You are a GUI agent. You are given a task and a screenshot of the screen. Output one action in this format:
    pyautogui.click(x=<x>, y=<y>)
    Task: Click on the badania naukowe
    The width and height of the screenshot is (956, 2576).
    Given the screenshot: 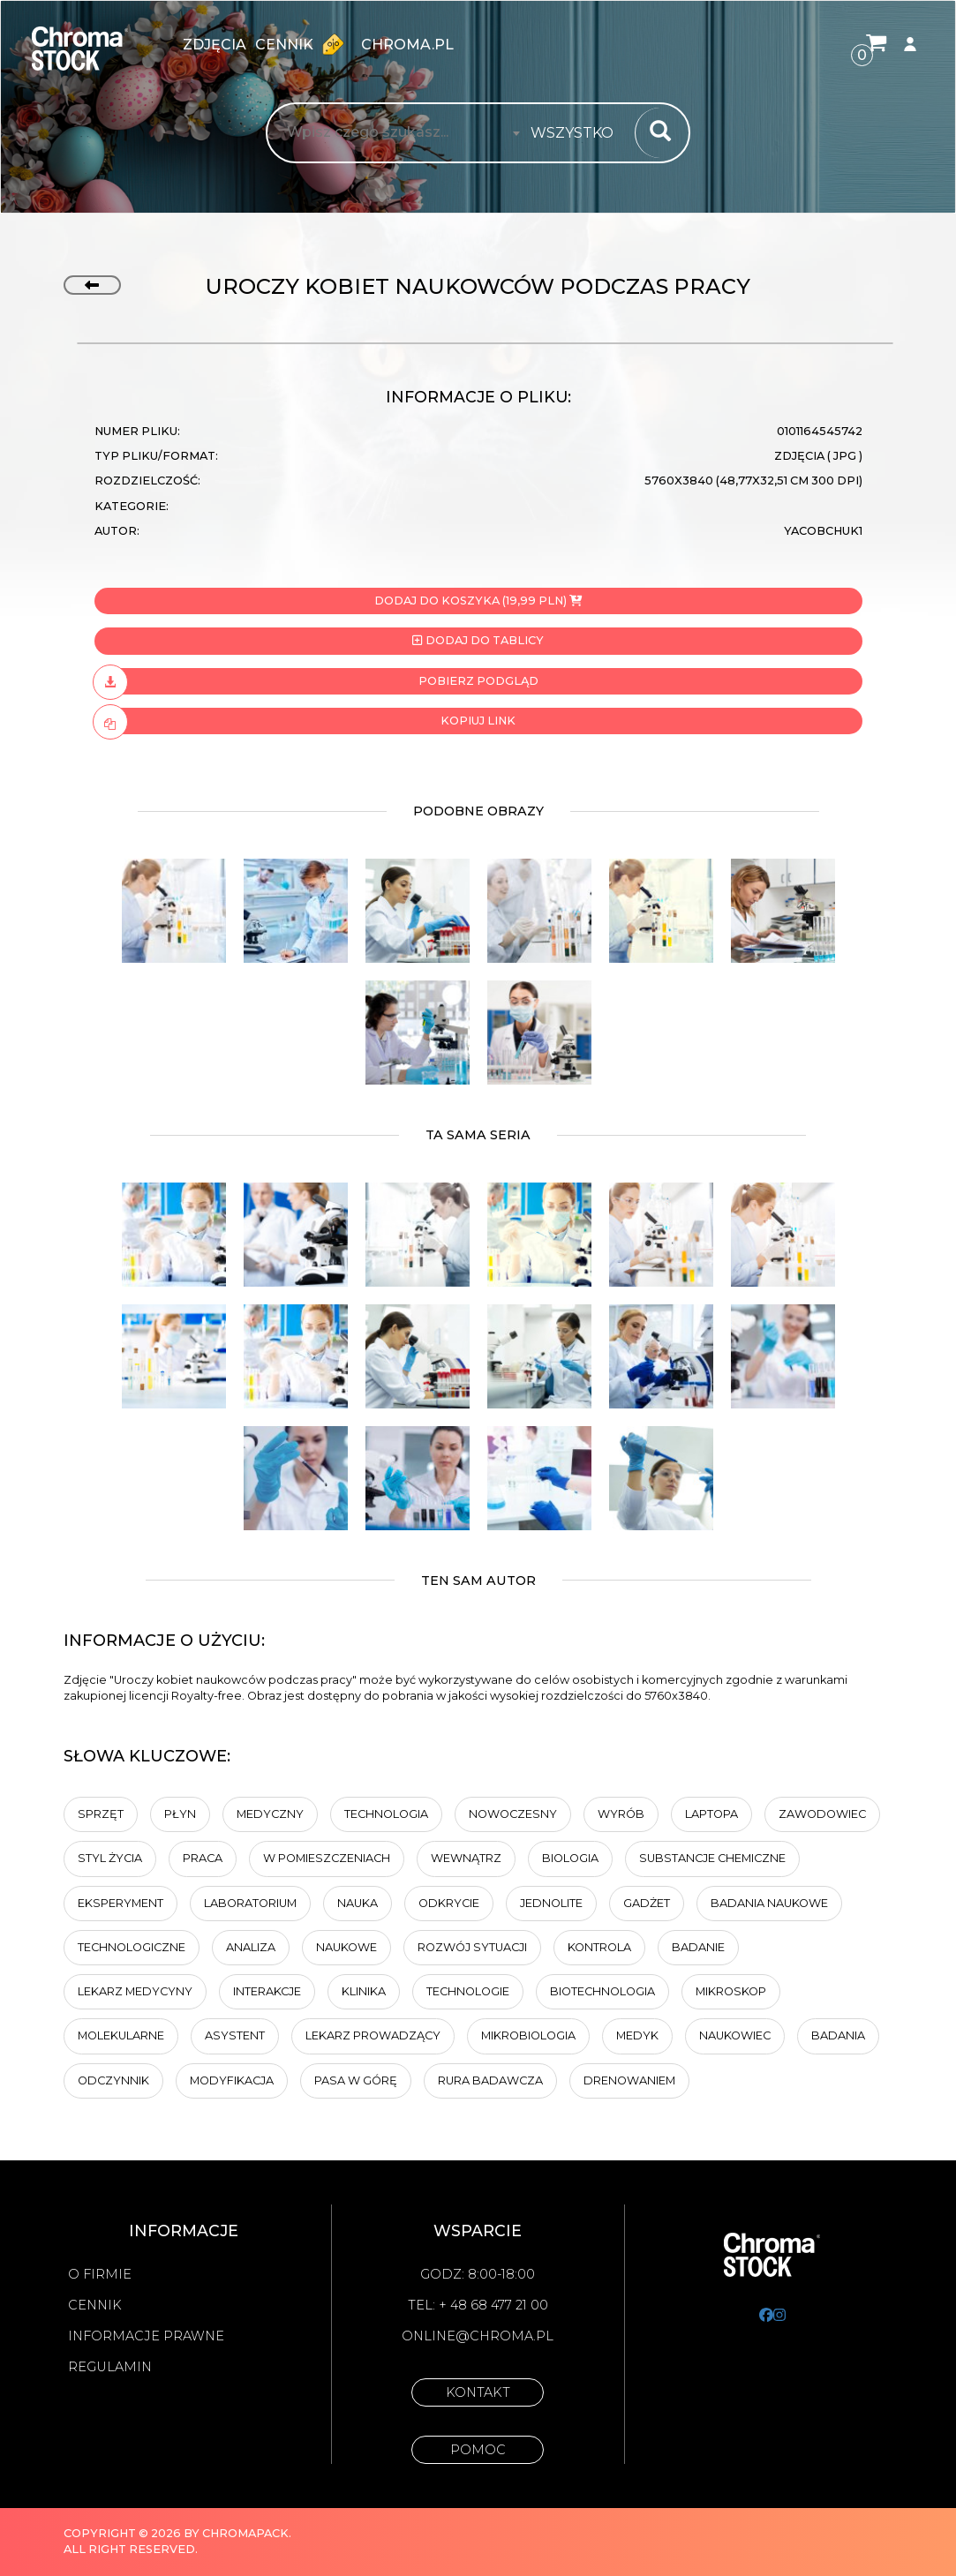 What is the action you would take?
    pyautogui.click(x=769, y=1903)
    